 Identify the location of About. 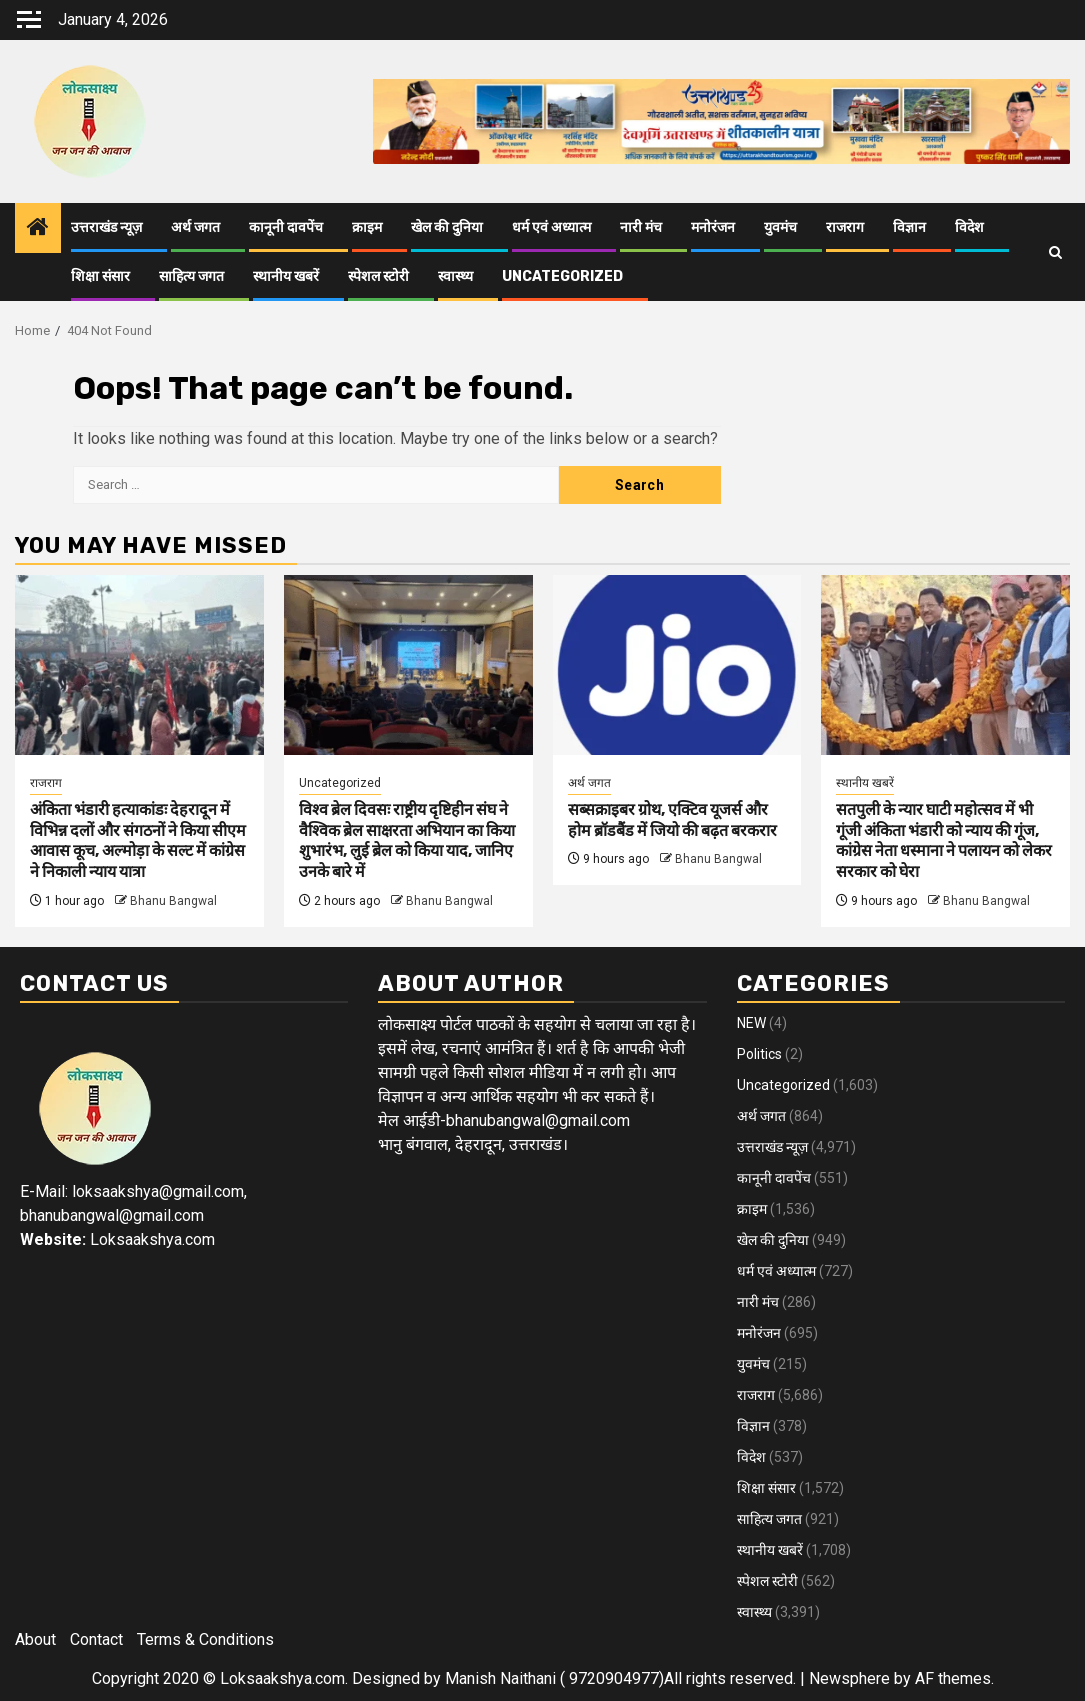
(35, 1639).